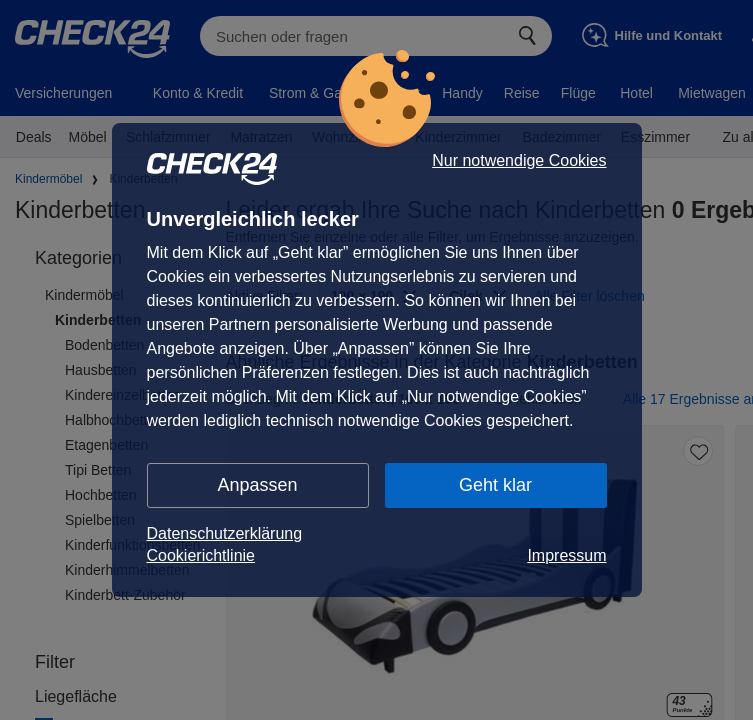  I want to click on Cookierichtlinie, so click(201, 555).